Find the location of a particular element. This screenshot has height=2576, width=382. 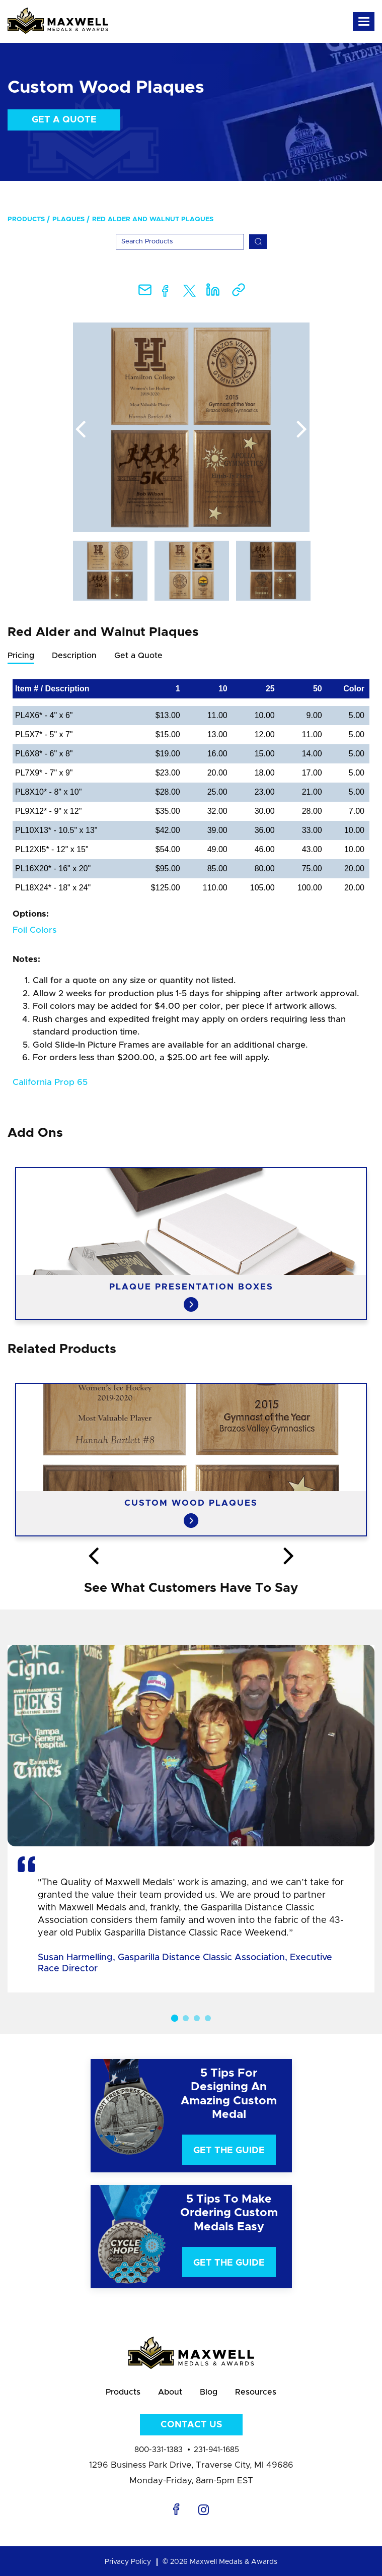

California Prop 65 is located at coordinates (50, 1082).